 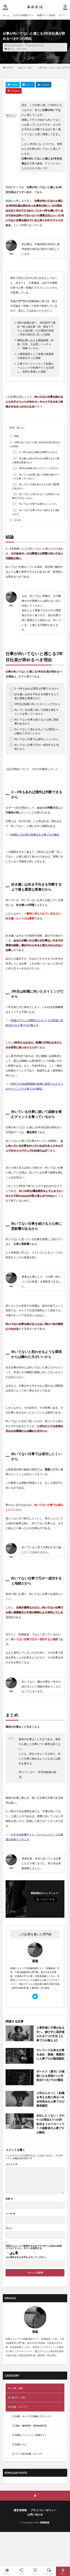 What do you see at coordinates (35, 460) in the screenshot?
I see `好き嫌いは向き不向きを判断する上で最も重要な要素だから` at bounding box center [35, 460].